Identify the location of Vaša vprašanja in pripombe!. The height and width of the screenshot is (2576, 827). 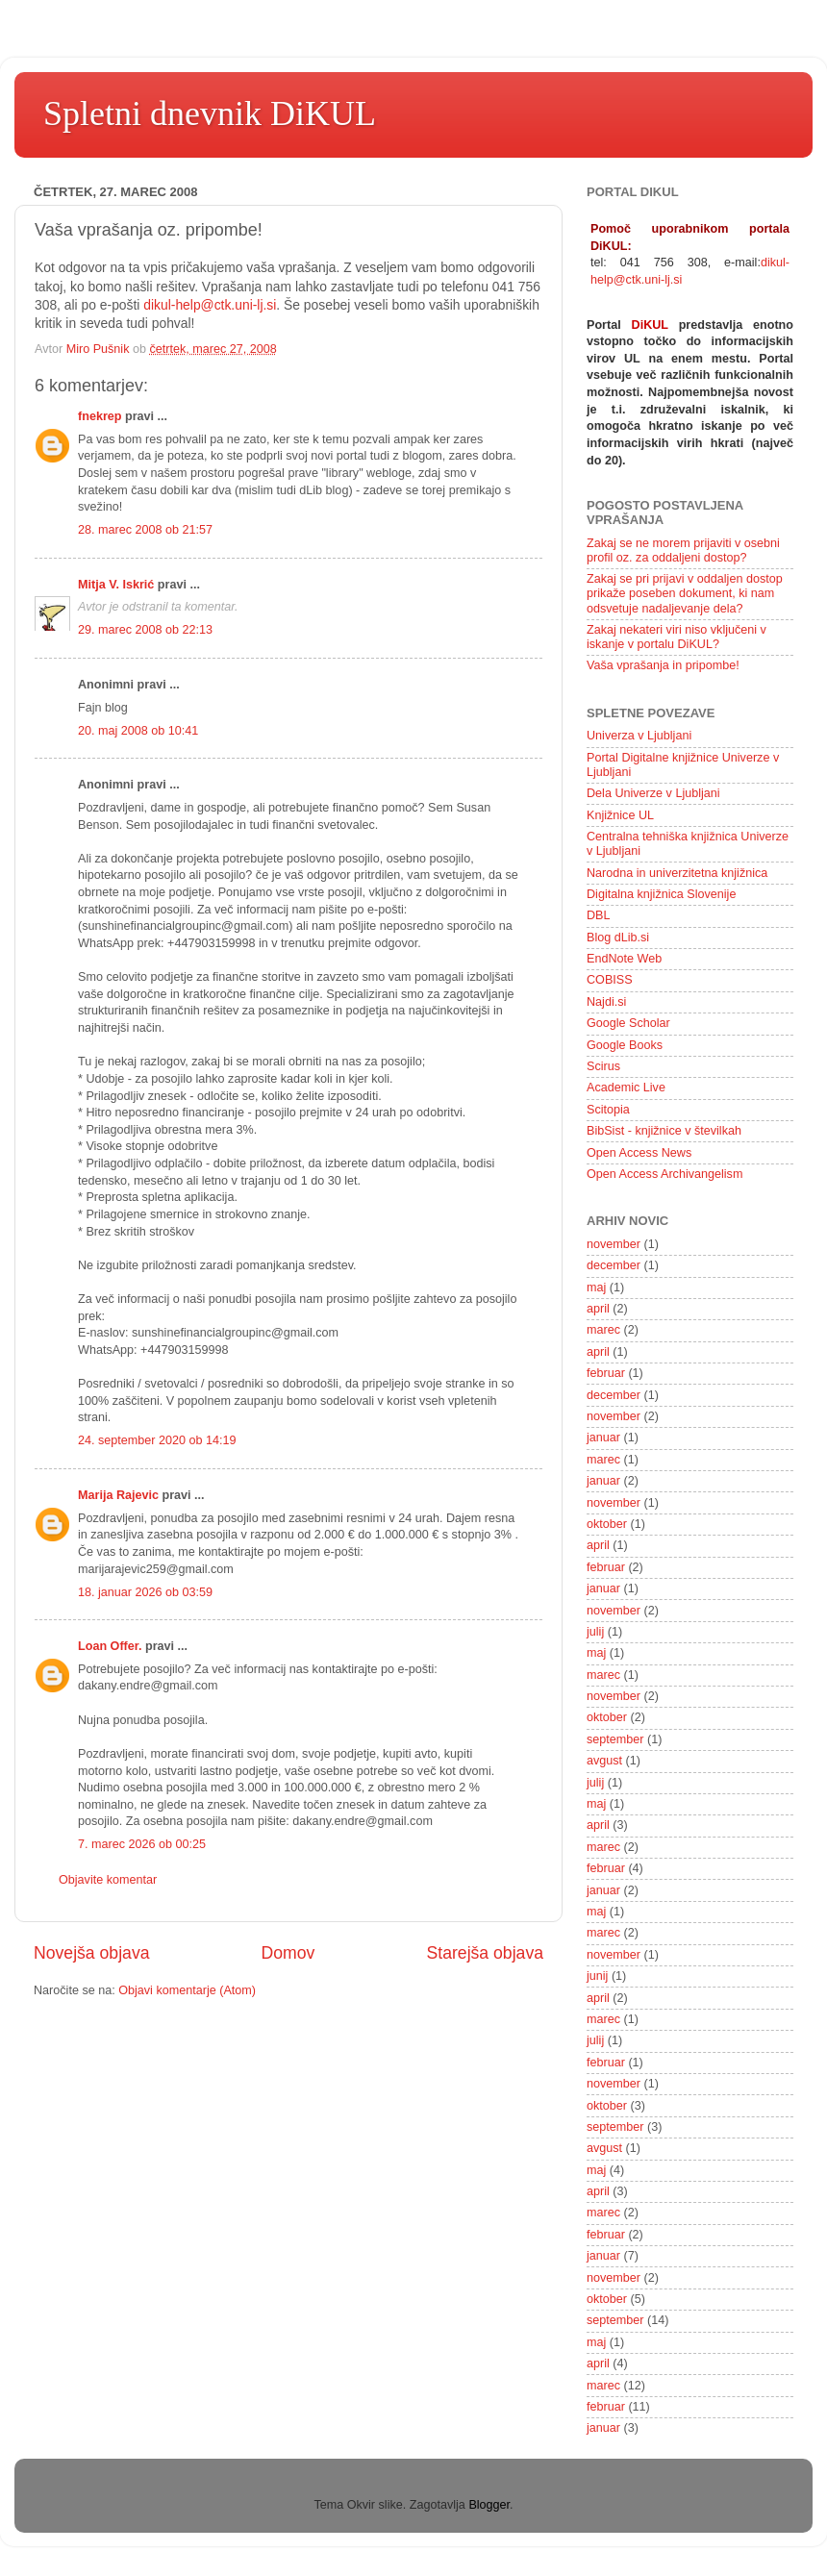
(663, 665).